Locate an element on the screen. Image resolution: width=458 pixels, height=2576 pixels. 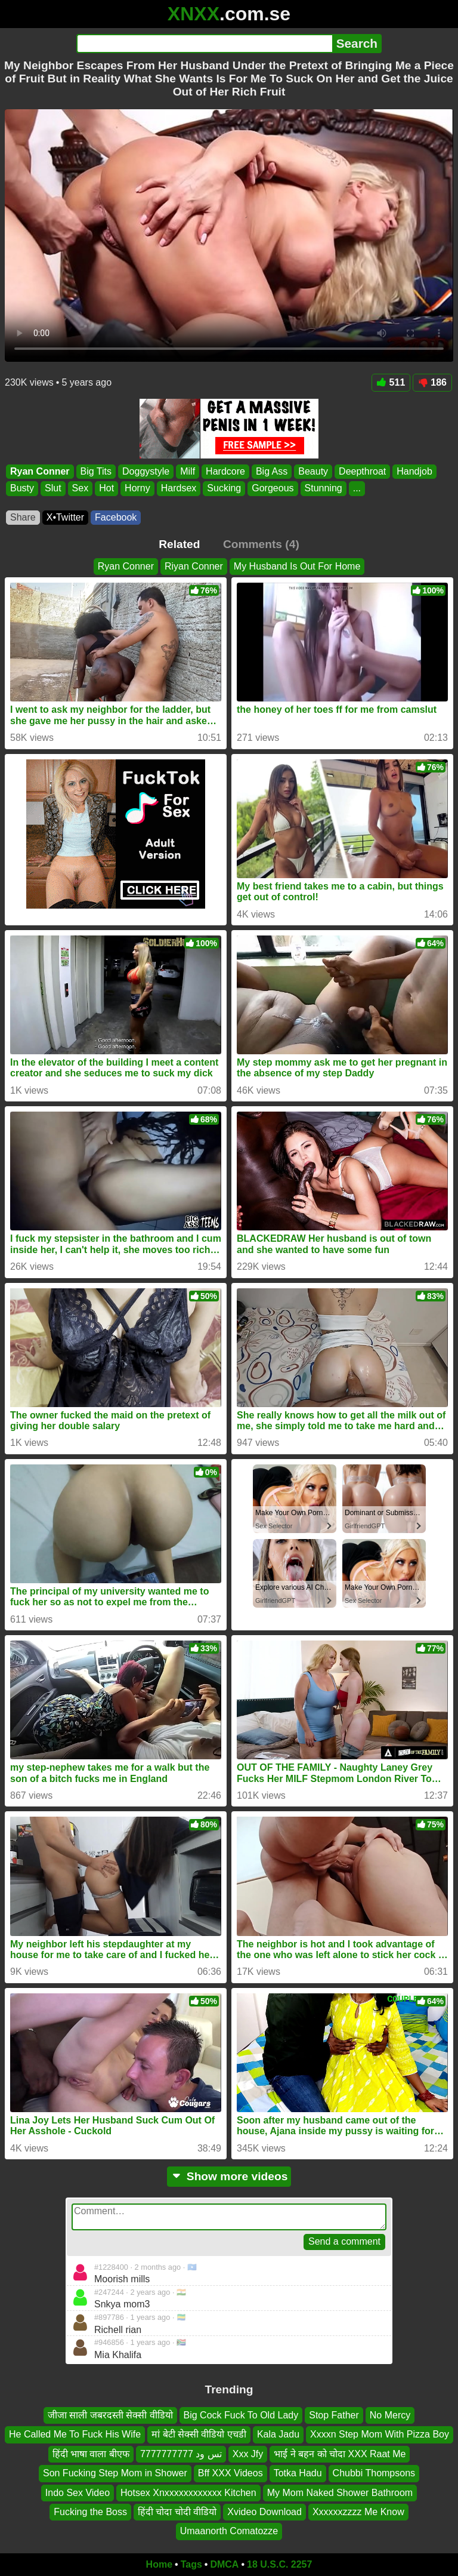
Show more videos is located at coordinates (229, 2176).